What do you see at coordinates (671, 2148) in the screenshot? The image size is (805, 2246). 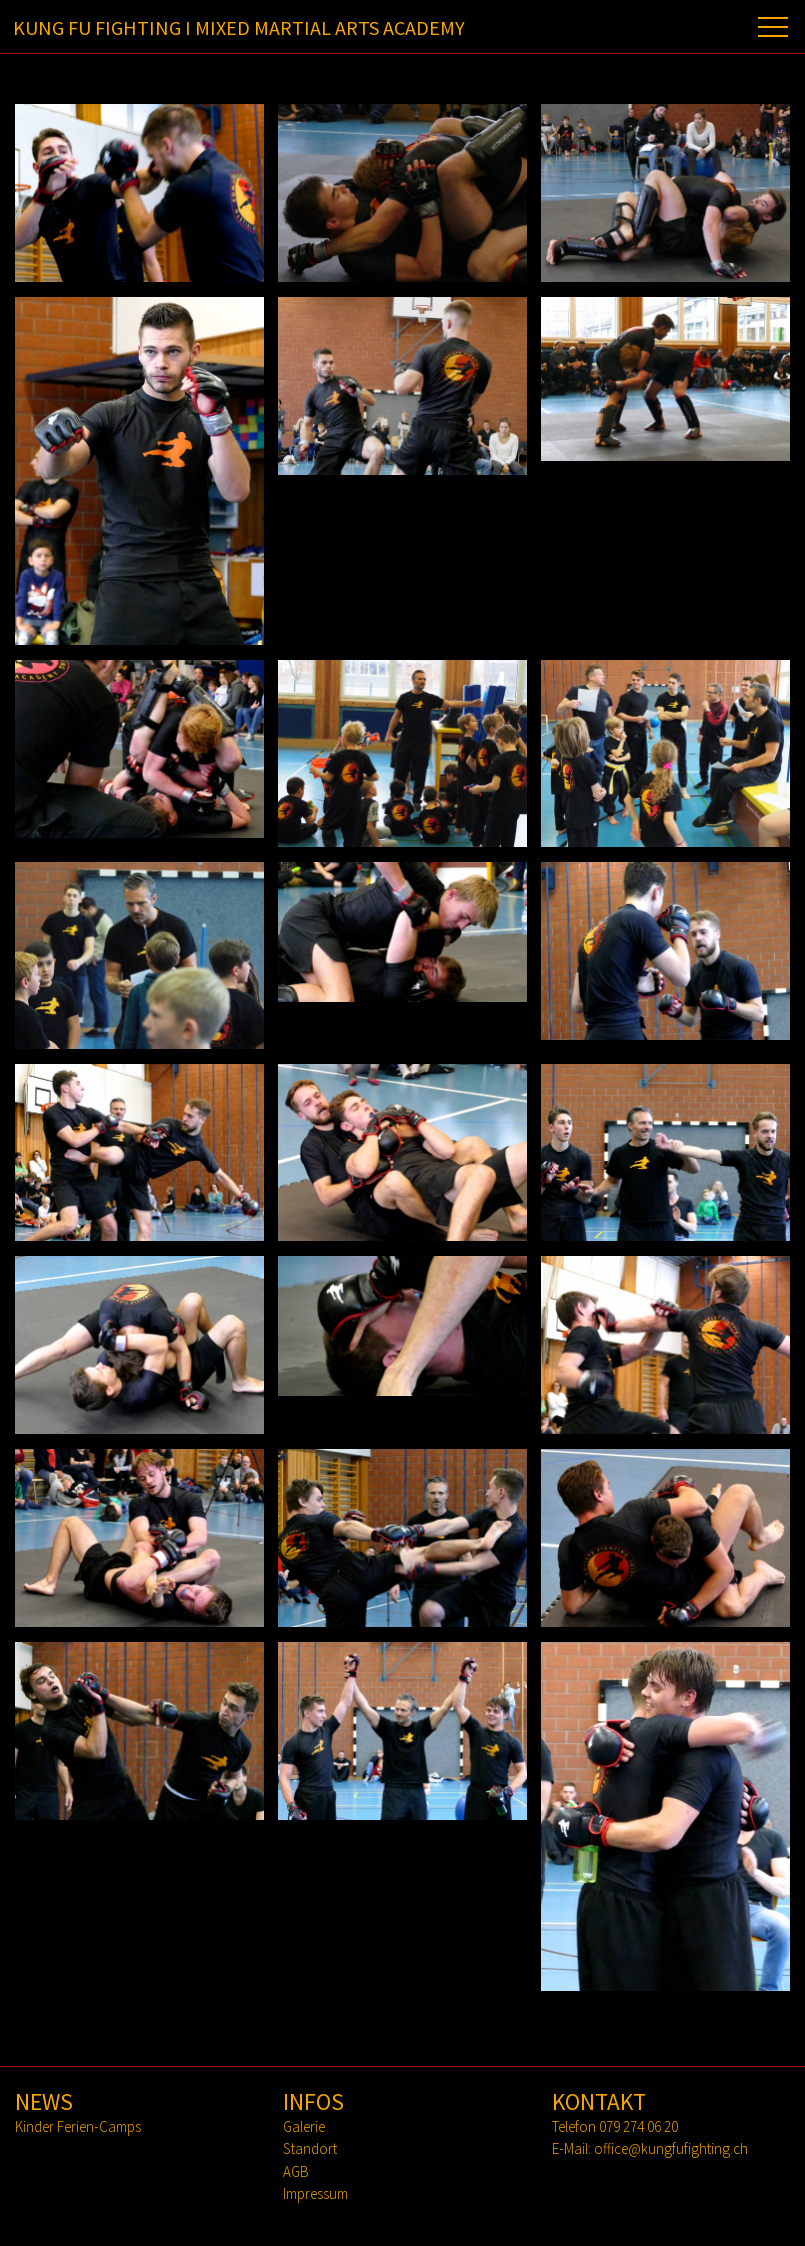 I see `office@kungfufighting.ch` at bounding box center [671, 2148].